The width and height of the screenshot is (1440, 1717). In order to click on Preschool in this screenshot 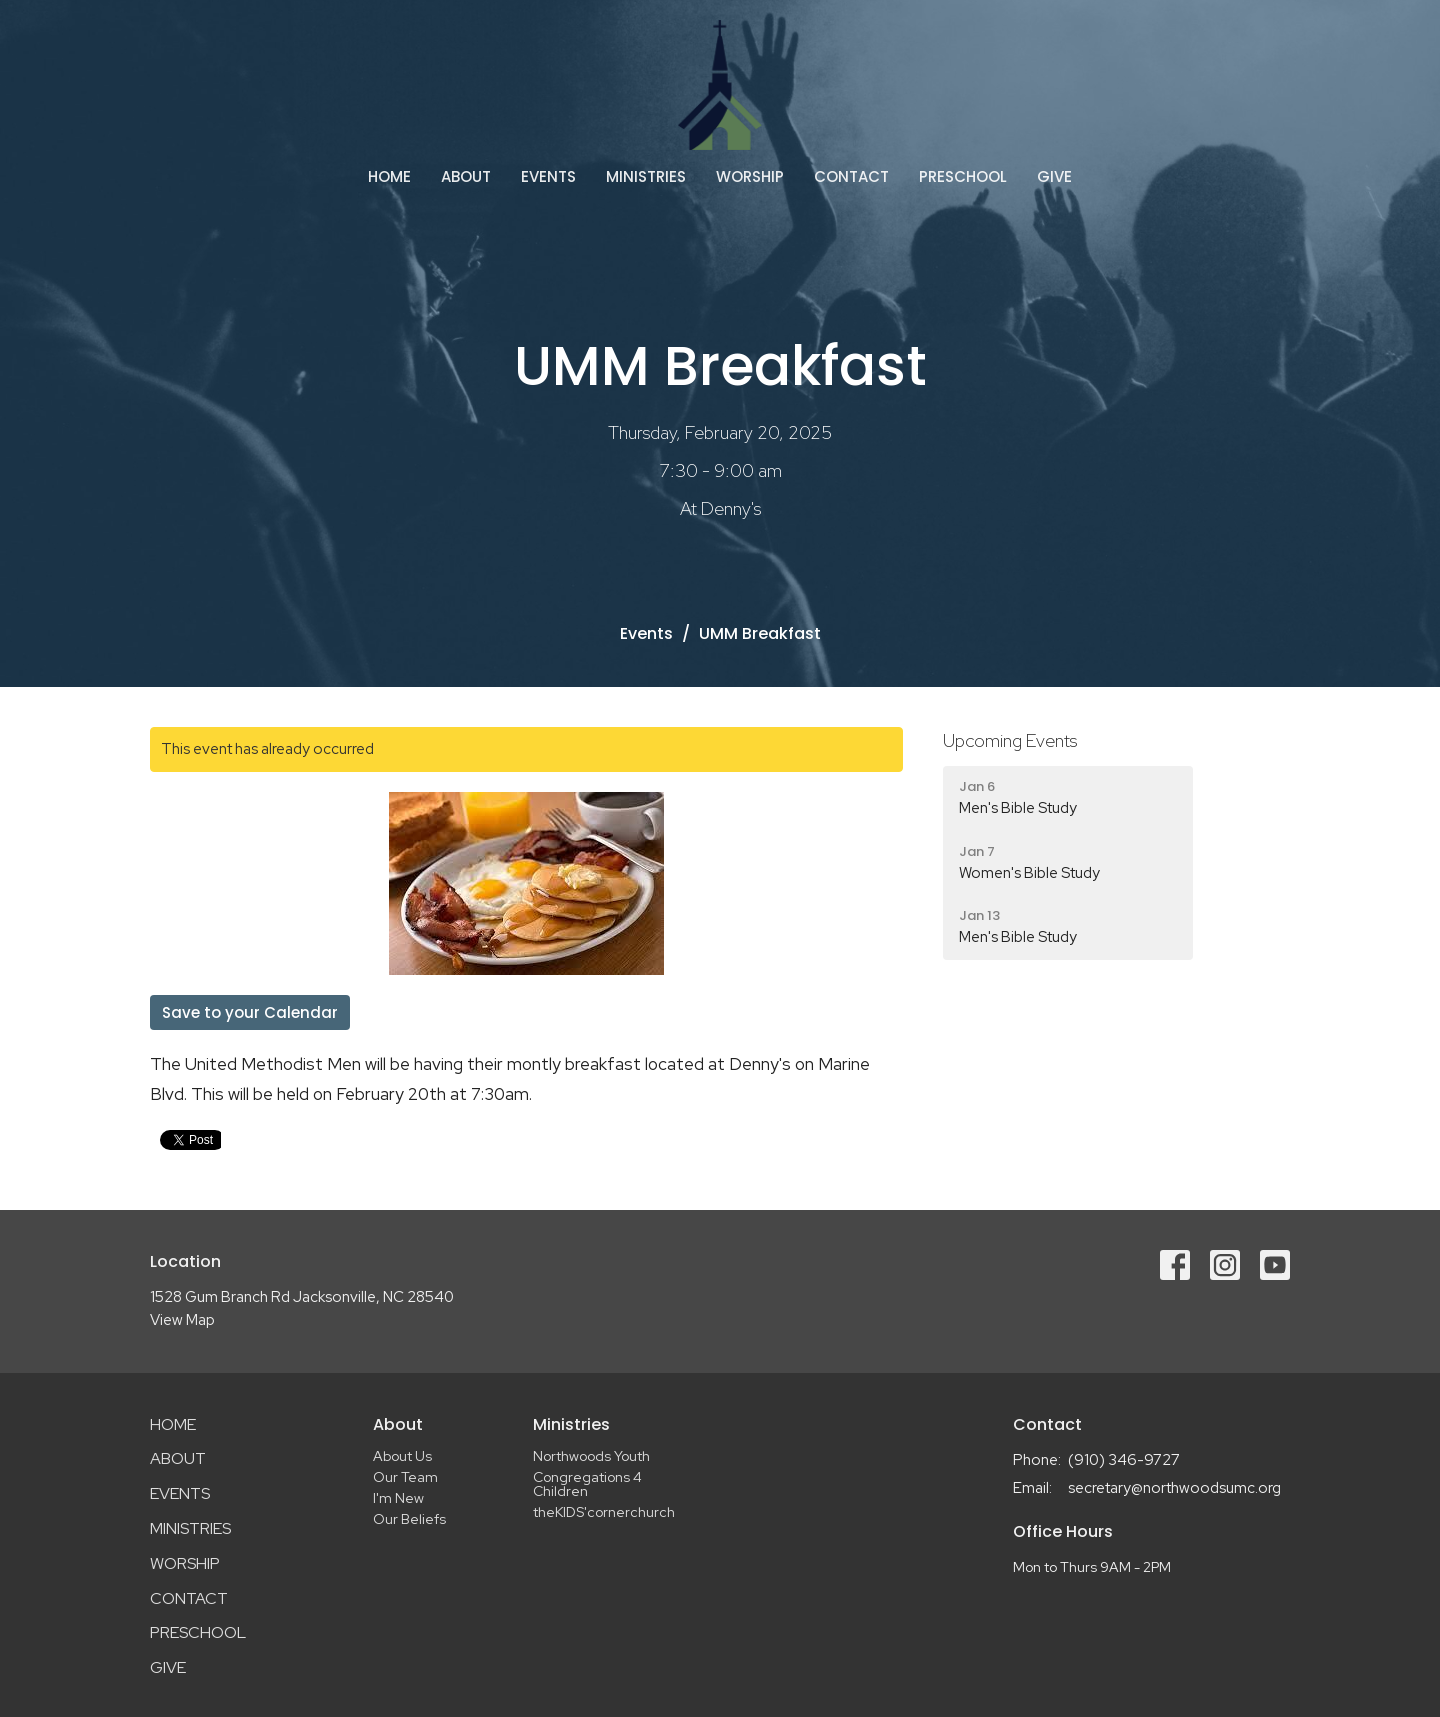, I will do `click(963, 176)`.